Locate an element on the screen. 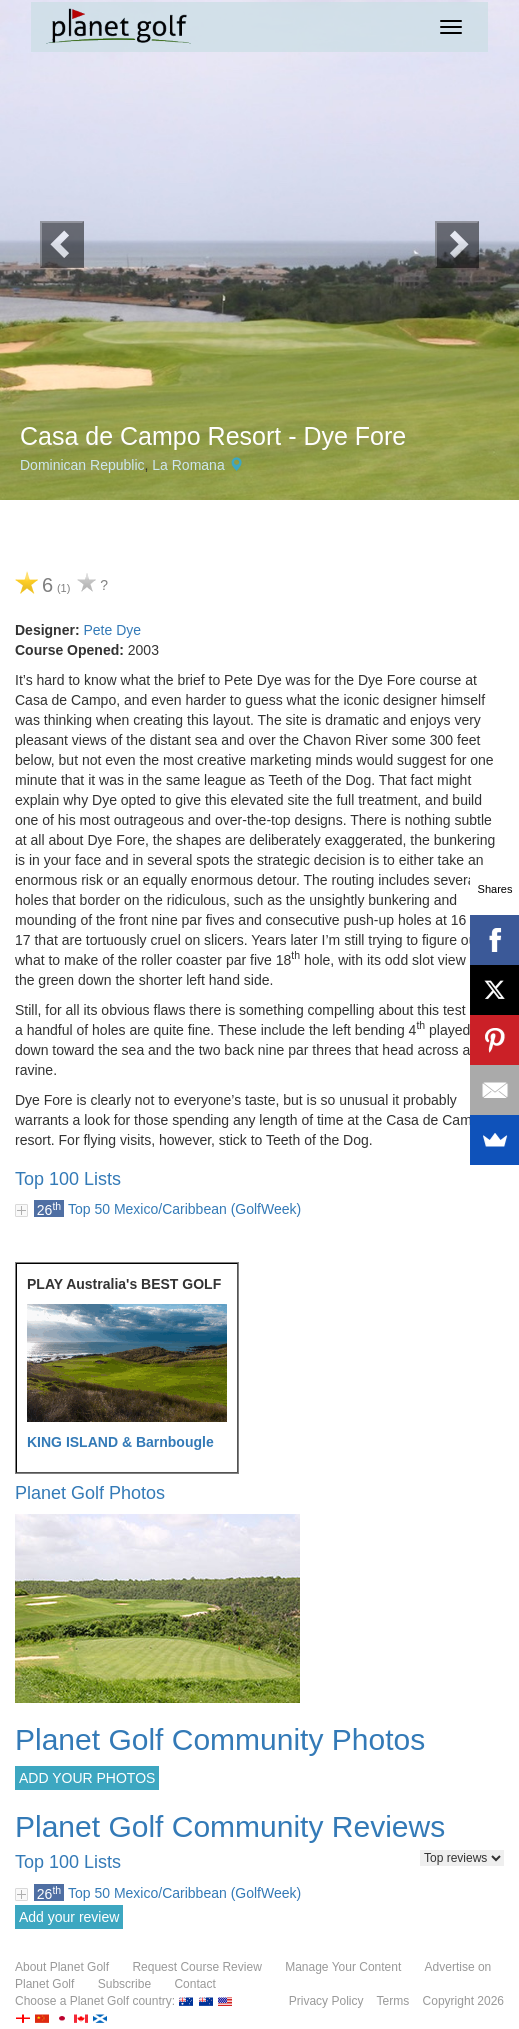  Privacy Policy is located at coordinates (326, 2001).